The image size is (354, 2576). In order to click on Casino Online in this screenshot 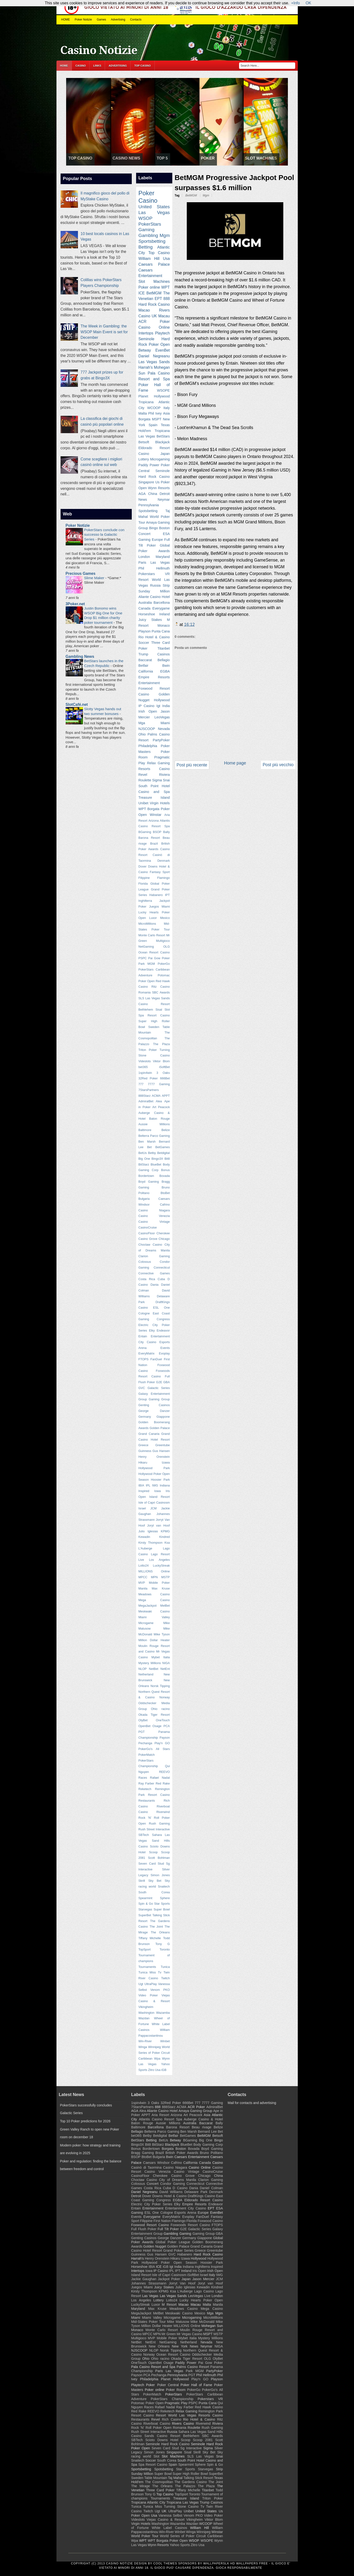, I will do `click(154, 327)`.